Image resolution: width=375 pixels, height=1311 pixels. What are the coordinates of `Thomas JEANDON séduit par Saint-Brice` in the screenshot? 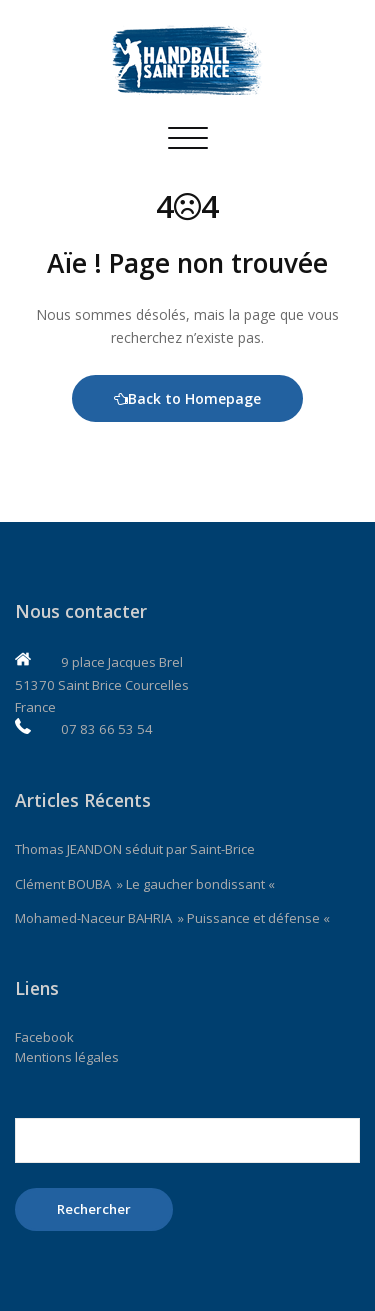 It's located at (135, 849).